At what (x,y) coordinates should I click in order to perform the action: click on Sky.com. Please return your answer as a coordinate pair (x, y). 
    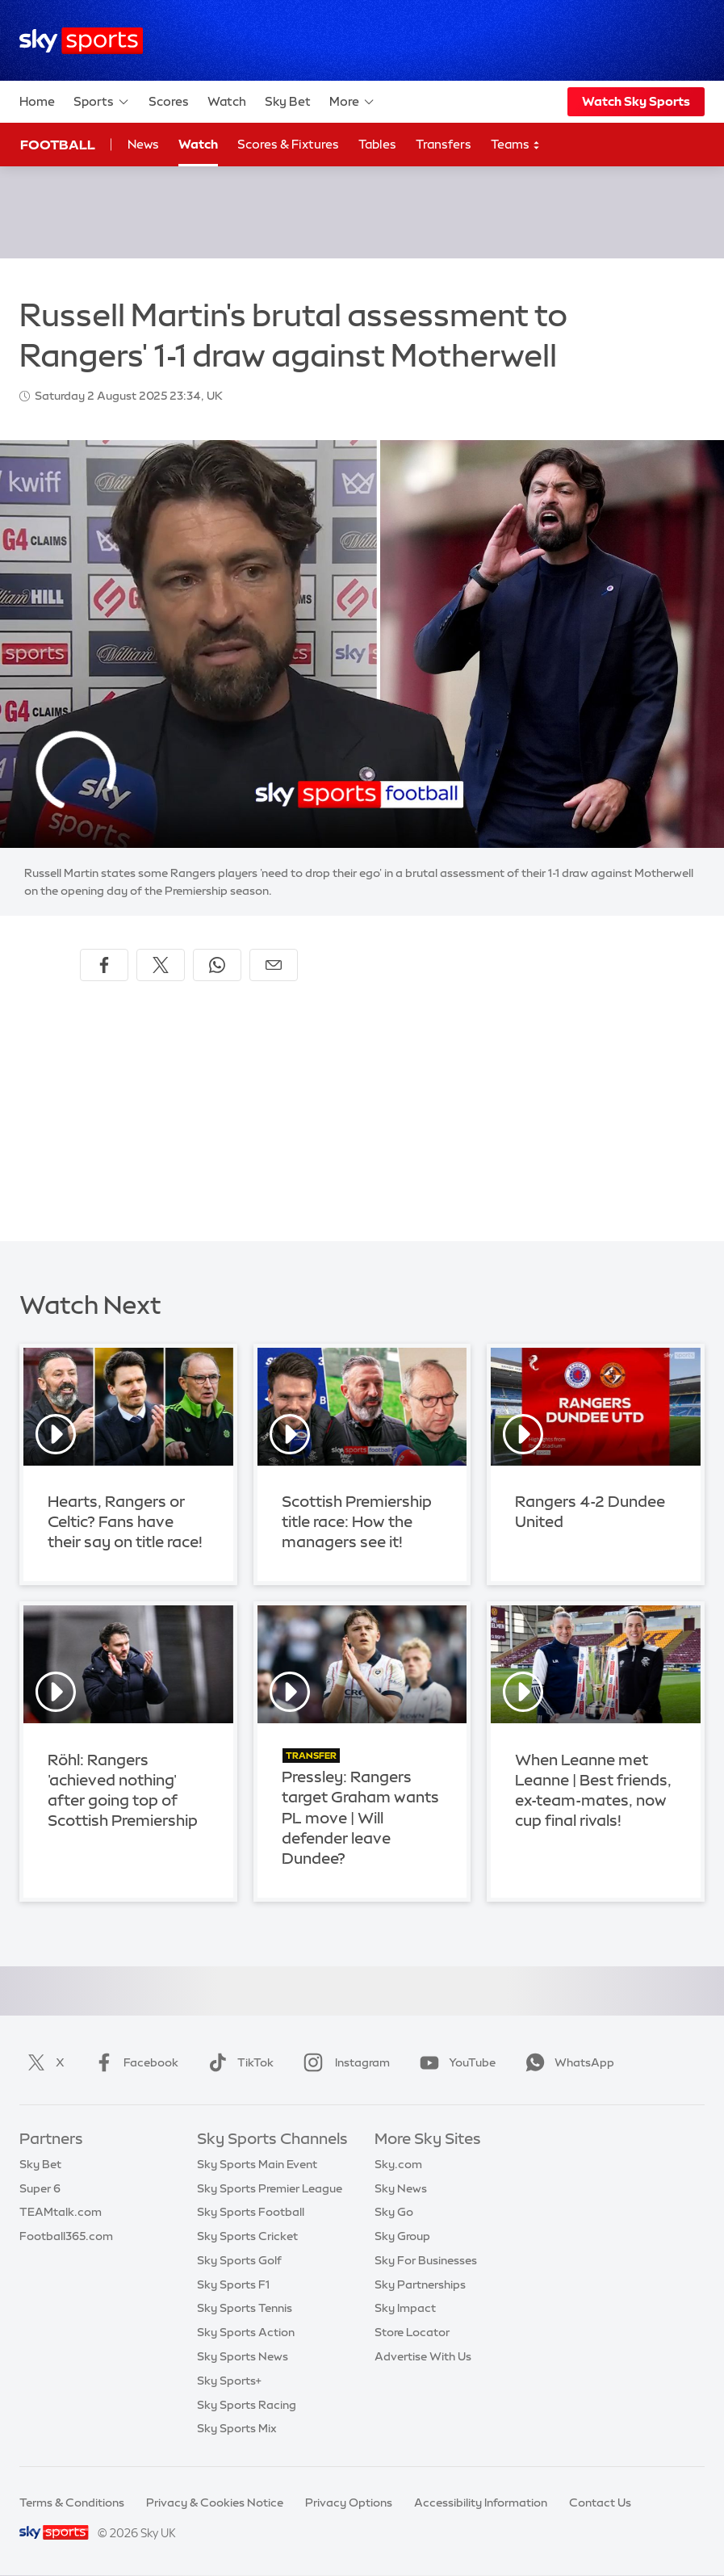
    Looking at the image, I should click on (398, 2164).